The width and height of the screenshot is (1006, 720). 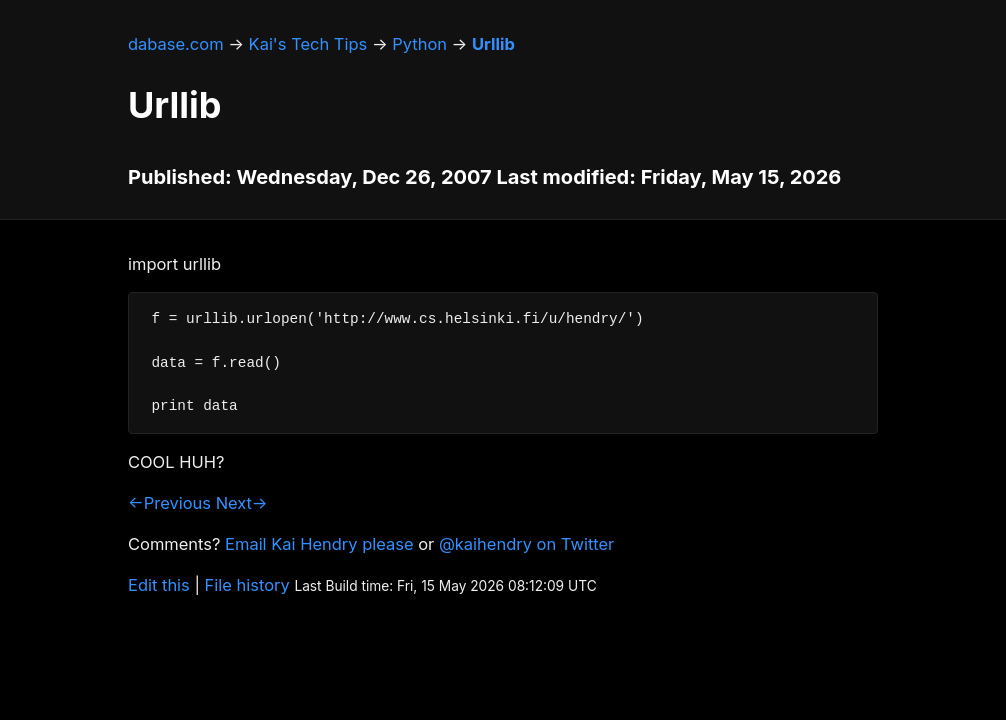 What do you see at coordinates (169, 503) in the screenshot?
I see `←Previous` at bounding box center [169, 503].